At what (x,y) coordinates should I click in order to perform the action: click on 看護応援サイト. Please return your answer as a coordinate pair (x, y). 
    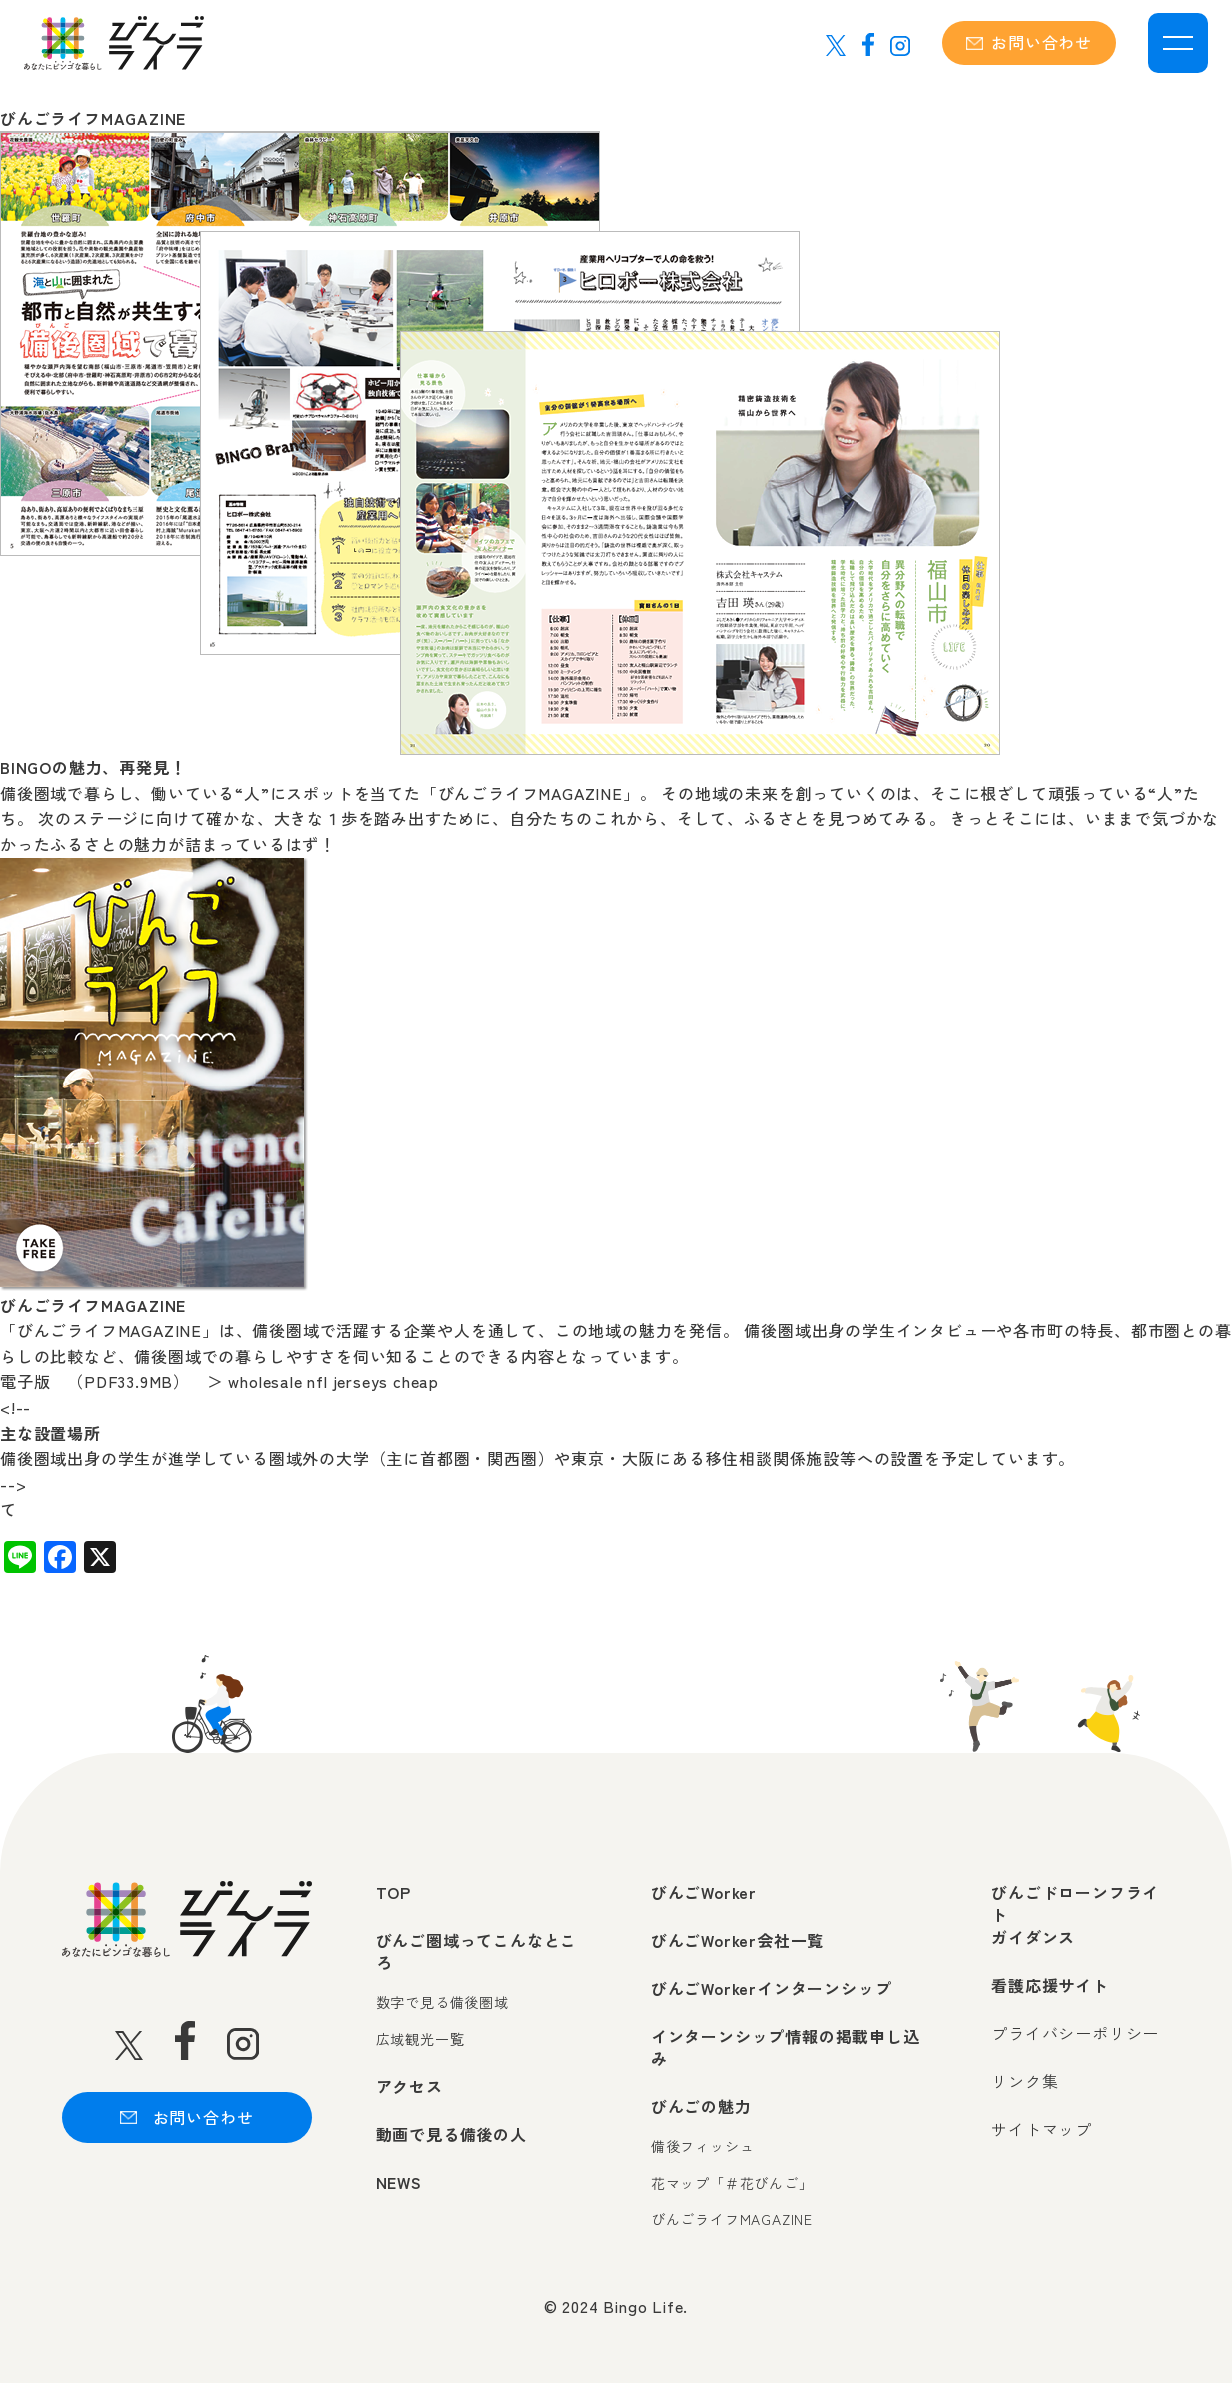
    Looking at the image, I should click on (1050, 1985).